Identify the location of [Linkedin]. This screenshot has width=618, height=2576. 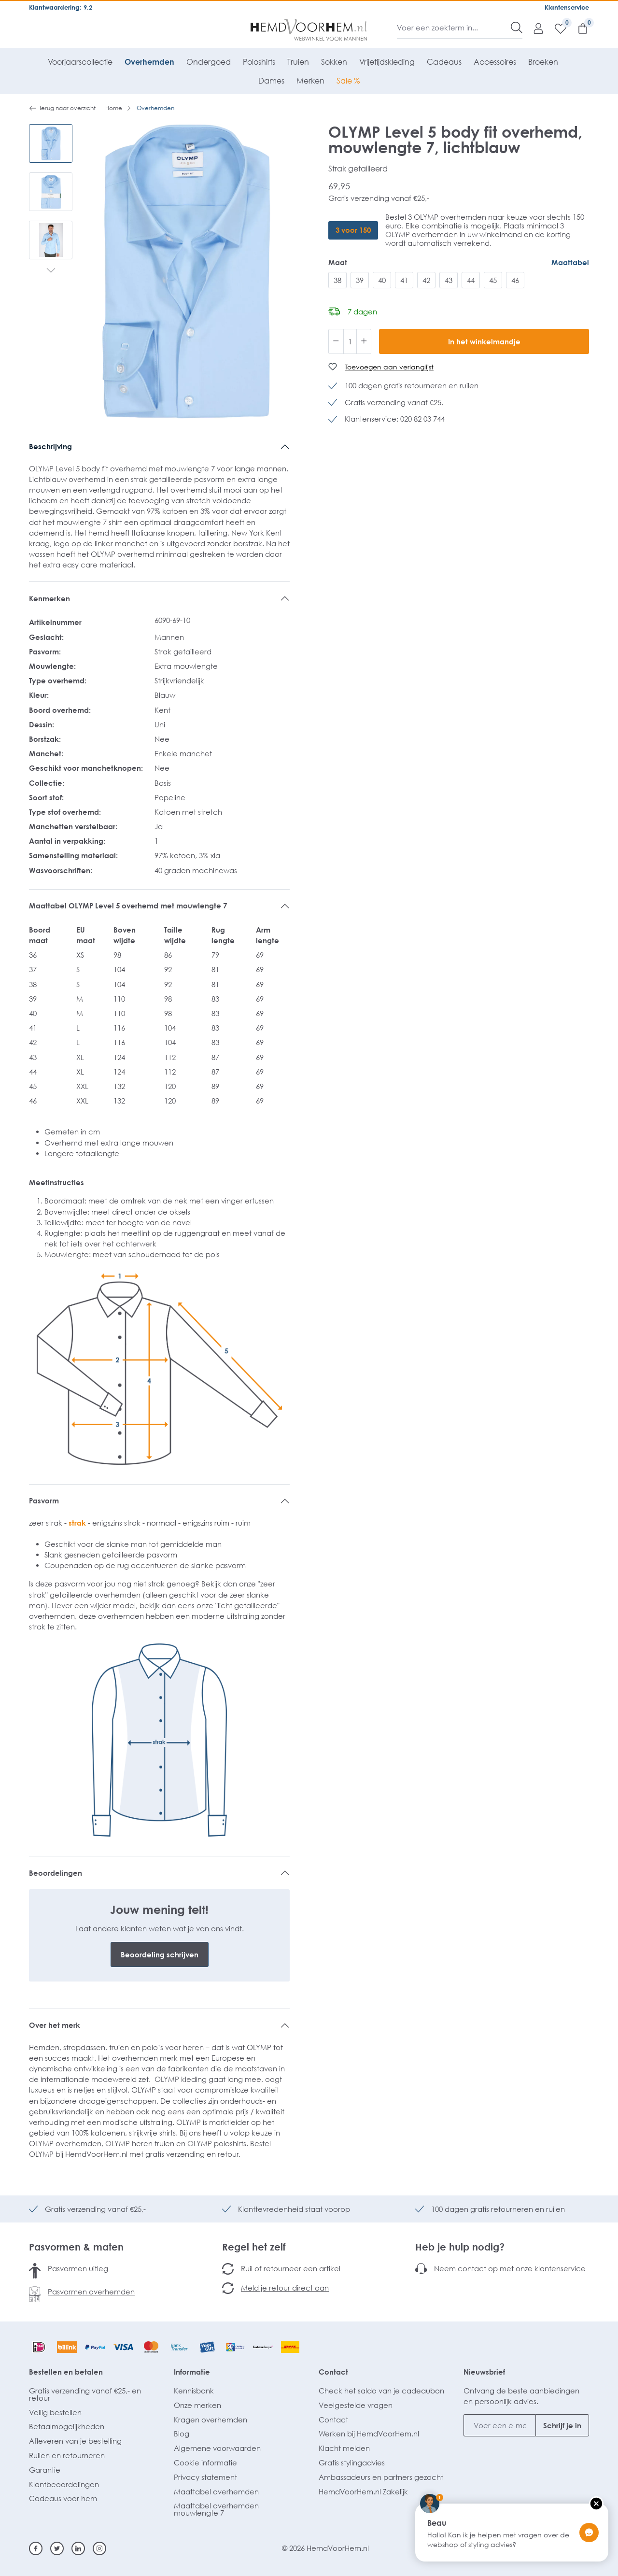
(78, 2548).